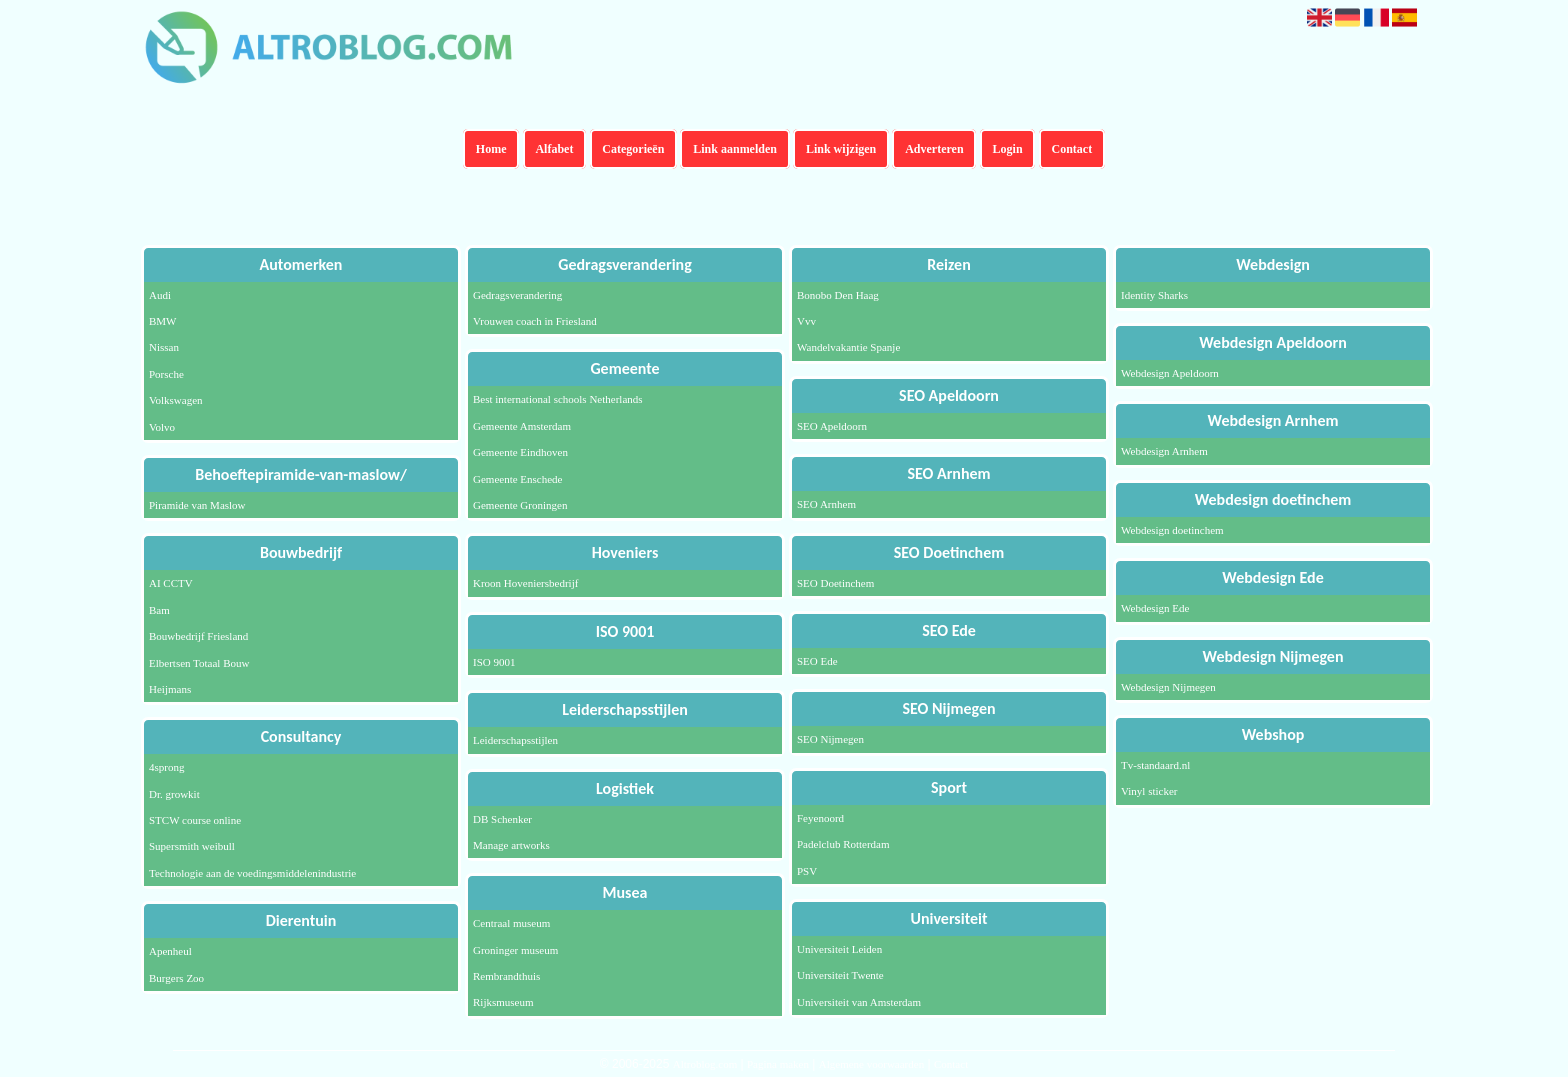 The width and height of the screenshot is (1568, 1077). I want to click on Dr. growkit, so click(174, 794).